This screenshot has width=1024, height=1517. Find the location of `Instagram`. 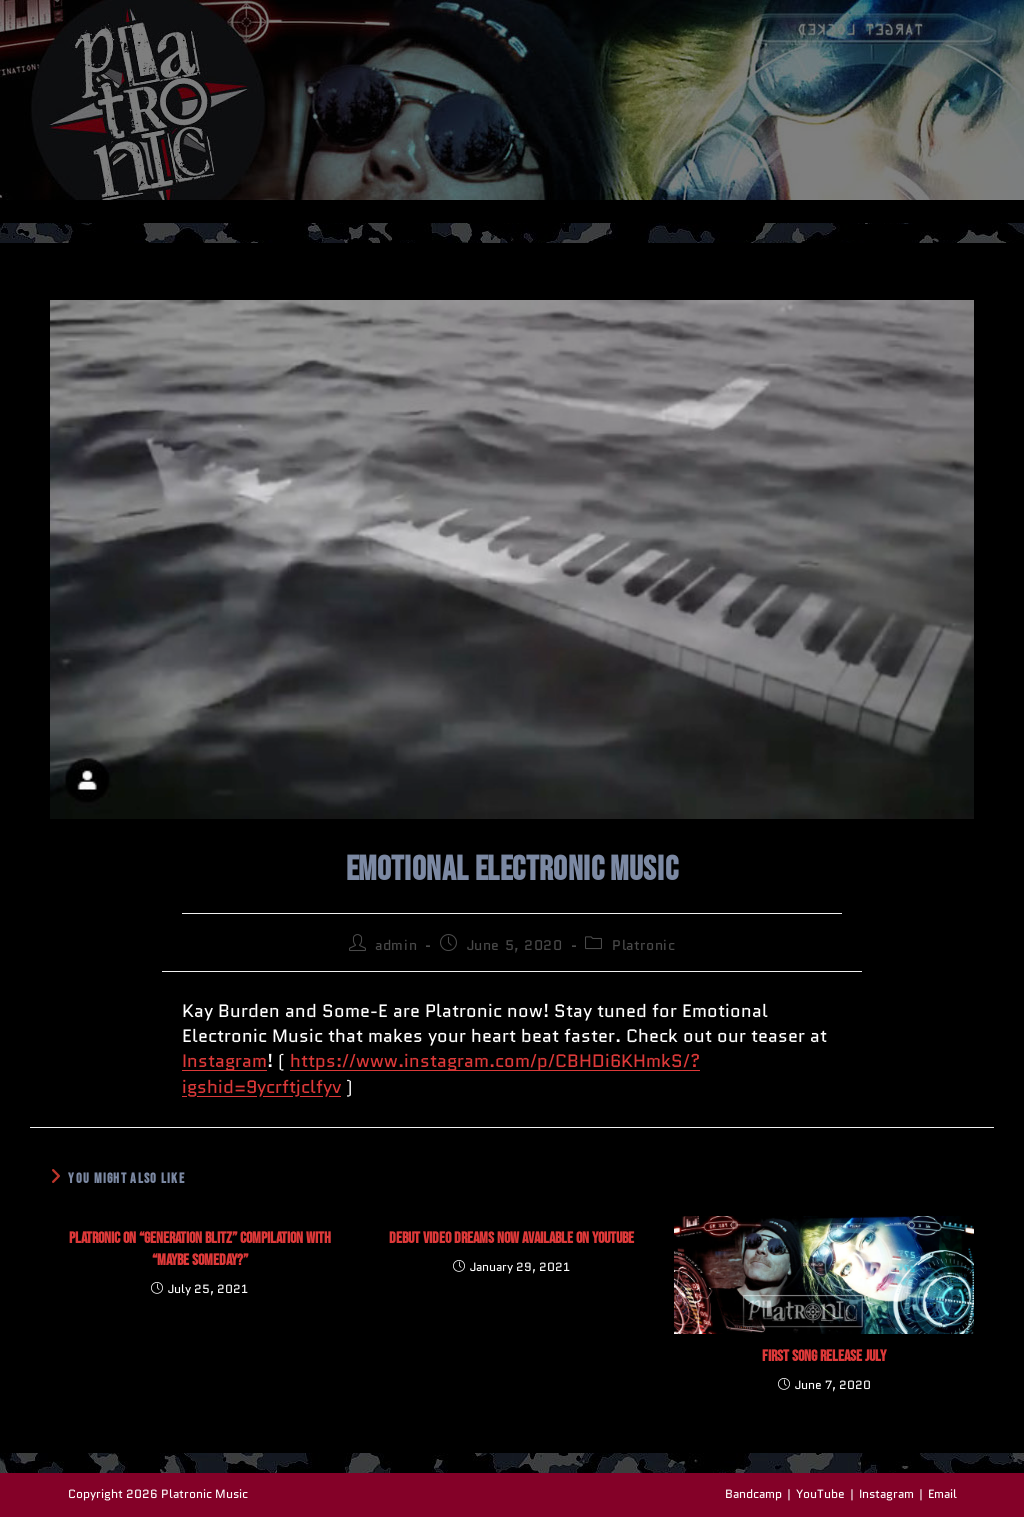

Instagram is located at coordinates (224, 1061).